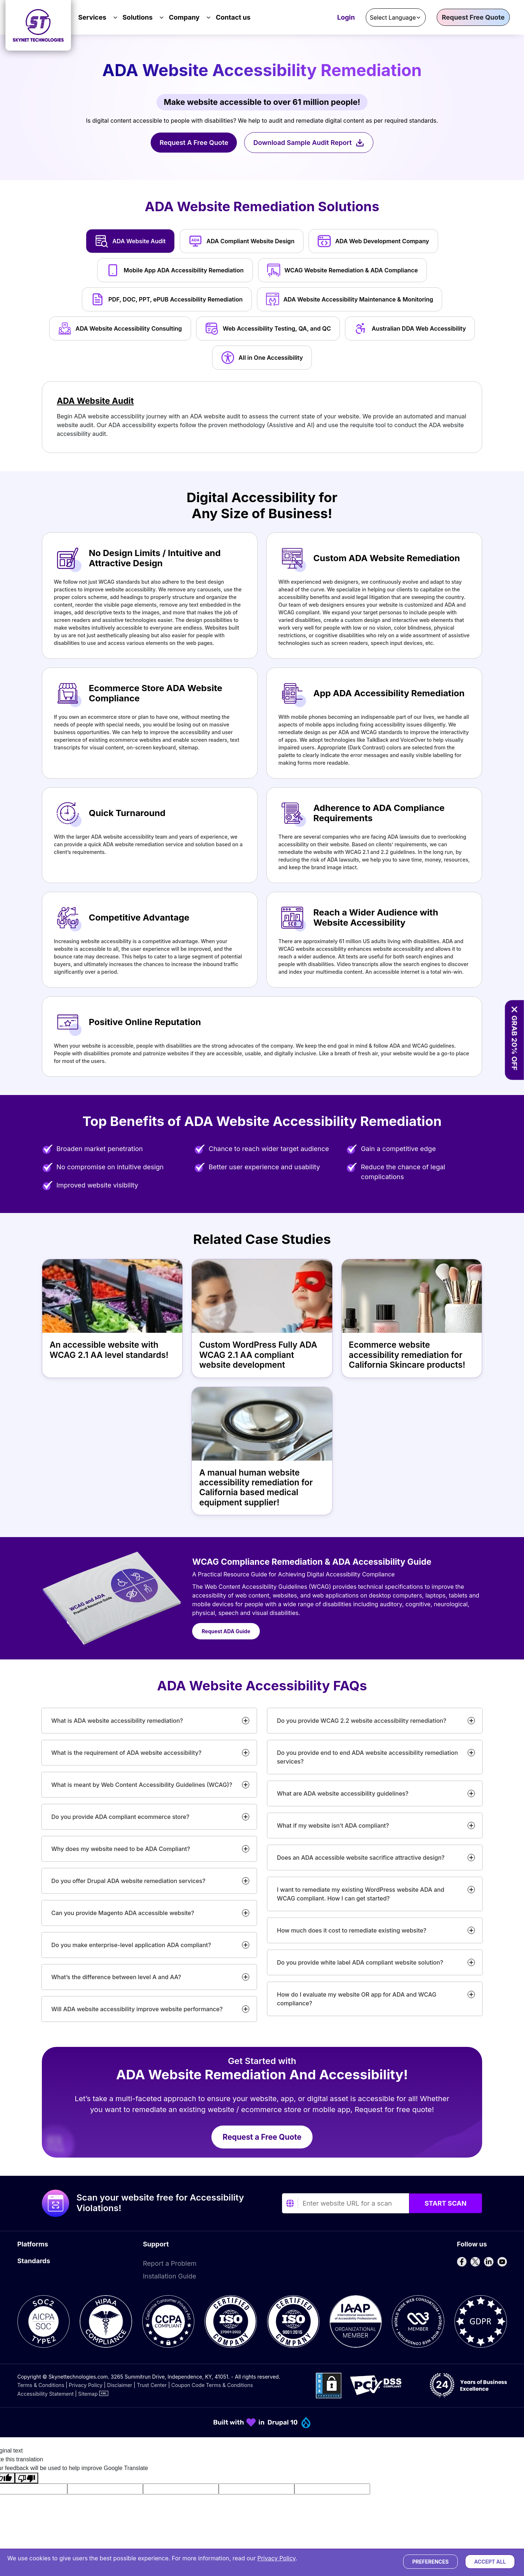 The image size is (524, 2576). I want to click on Can you provide Magento ADA accessible website?, so click(122, 1913).